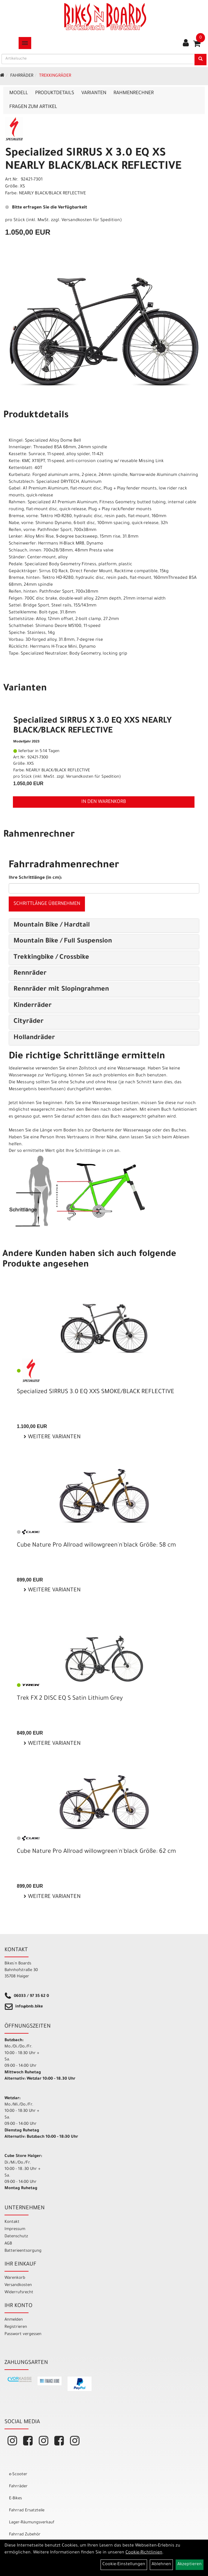 This screenshot has height=2576, width=208. What do you see at coordinates (18, 93) in the screenshot?
I see `Modell` at bounding box center [18, 93].